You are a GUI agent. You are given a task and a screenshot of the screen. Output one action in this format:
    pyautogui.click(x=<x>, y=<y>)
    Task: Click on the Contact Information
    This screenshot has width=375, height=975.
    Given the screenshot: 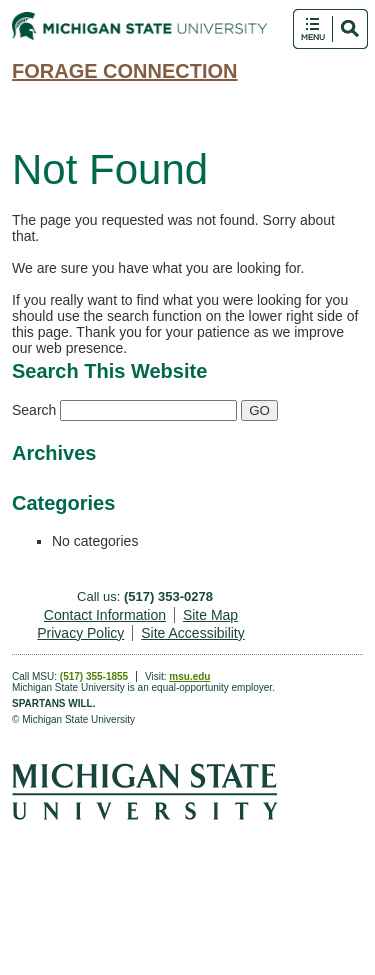 What is the action you would take?
    pyautogui.click(x=105, y=615)
    